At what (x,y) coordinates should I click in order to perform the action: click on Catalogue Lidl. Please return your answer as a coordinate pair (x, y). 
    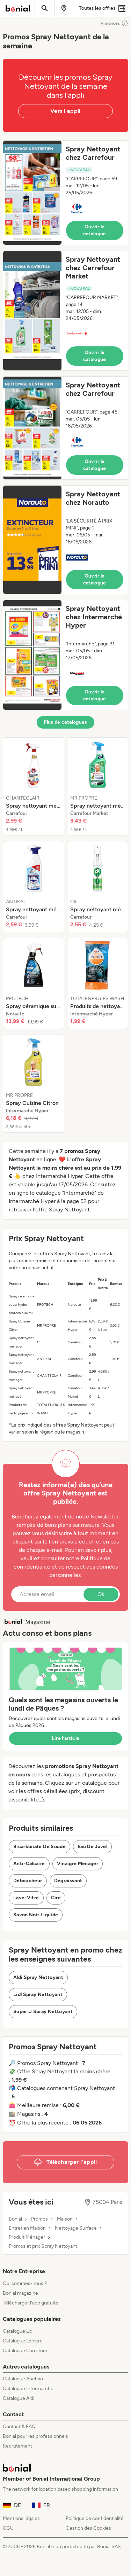
    Looking at the image, I should click on (18, 2331).